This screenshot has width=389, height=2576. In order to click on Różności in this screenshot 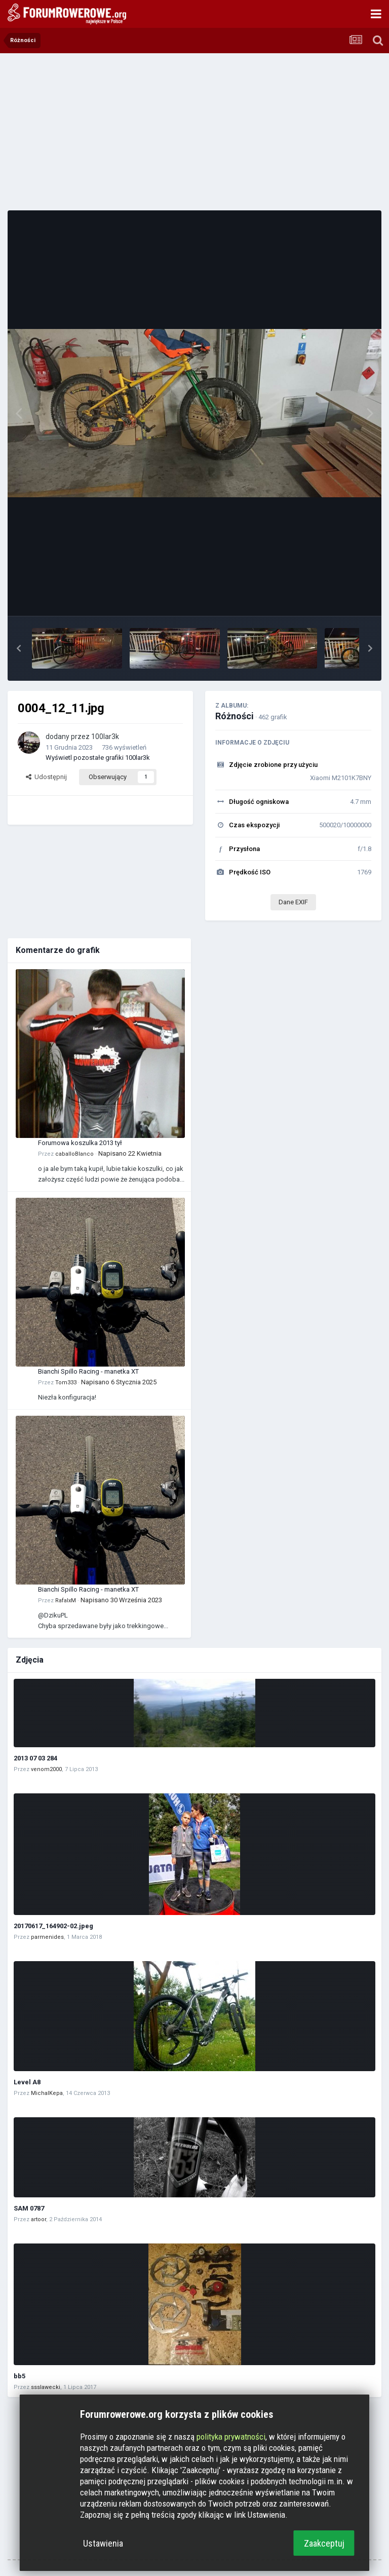, I will do `click(234, 716)`.